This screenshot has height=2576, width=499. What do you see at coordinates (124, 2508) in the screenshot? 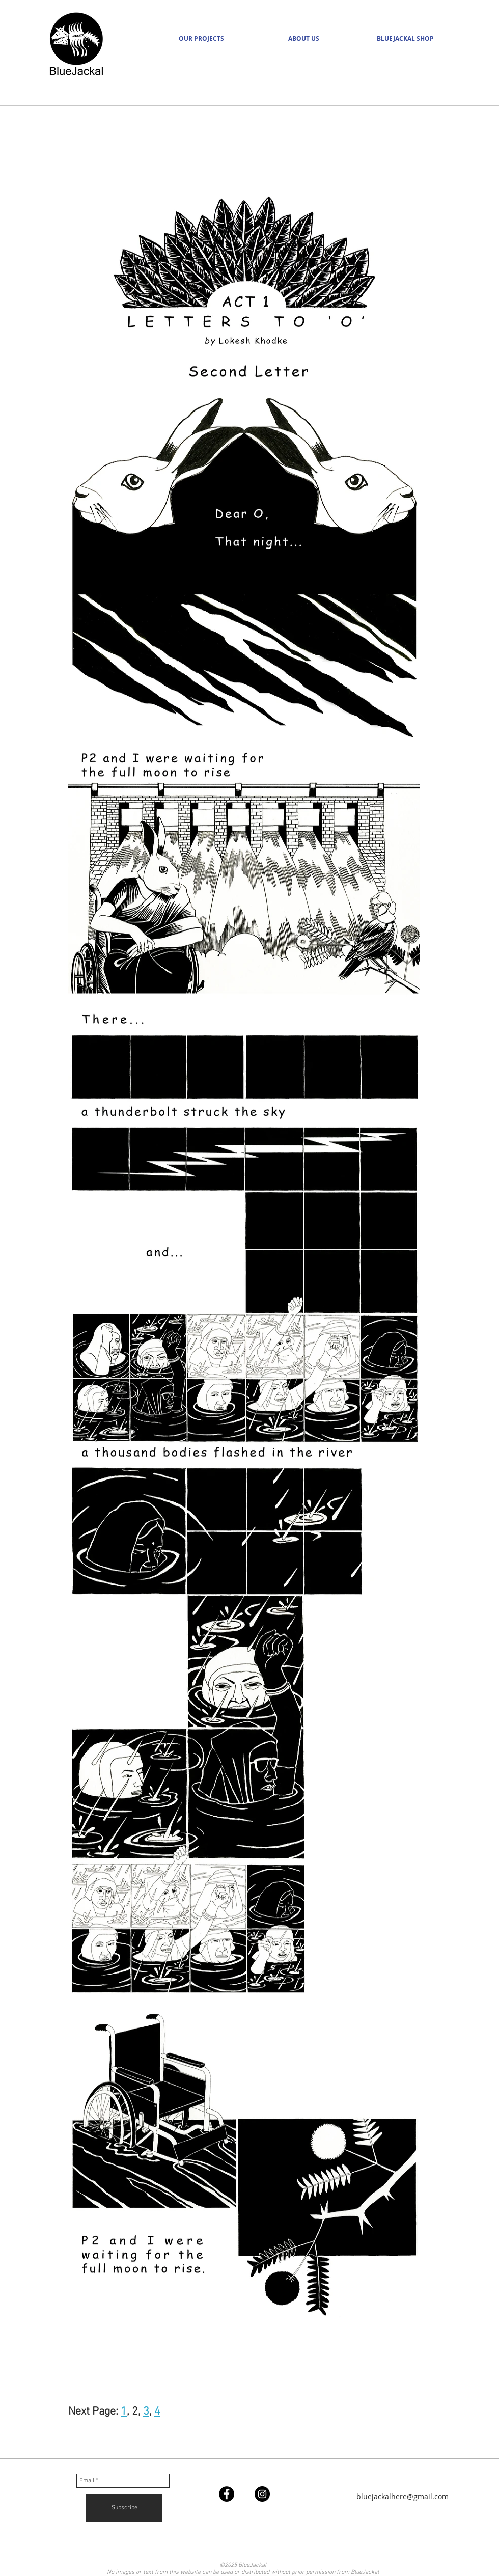
I see `[Subscribe]` at bounding box center [124, 2508].